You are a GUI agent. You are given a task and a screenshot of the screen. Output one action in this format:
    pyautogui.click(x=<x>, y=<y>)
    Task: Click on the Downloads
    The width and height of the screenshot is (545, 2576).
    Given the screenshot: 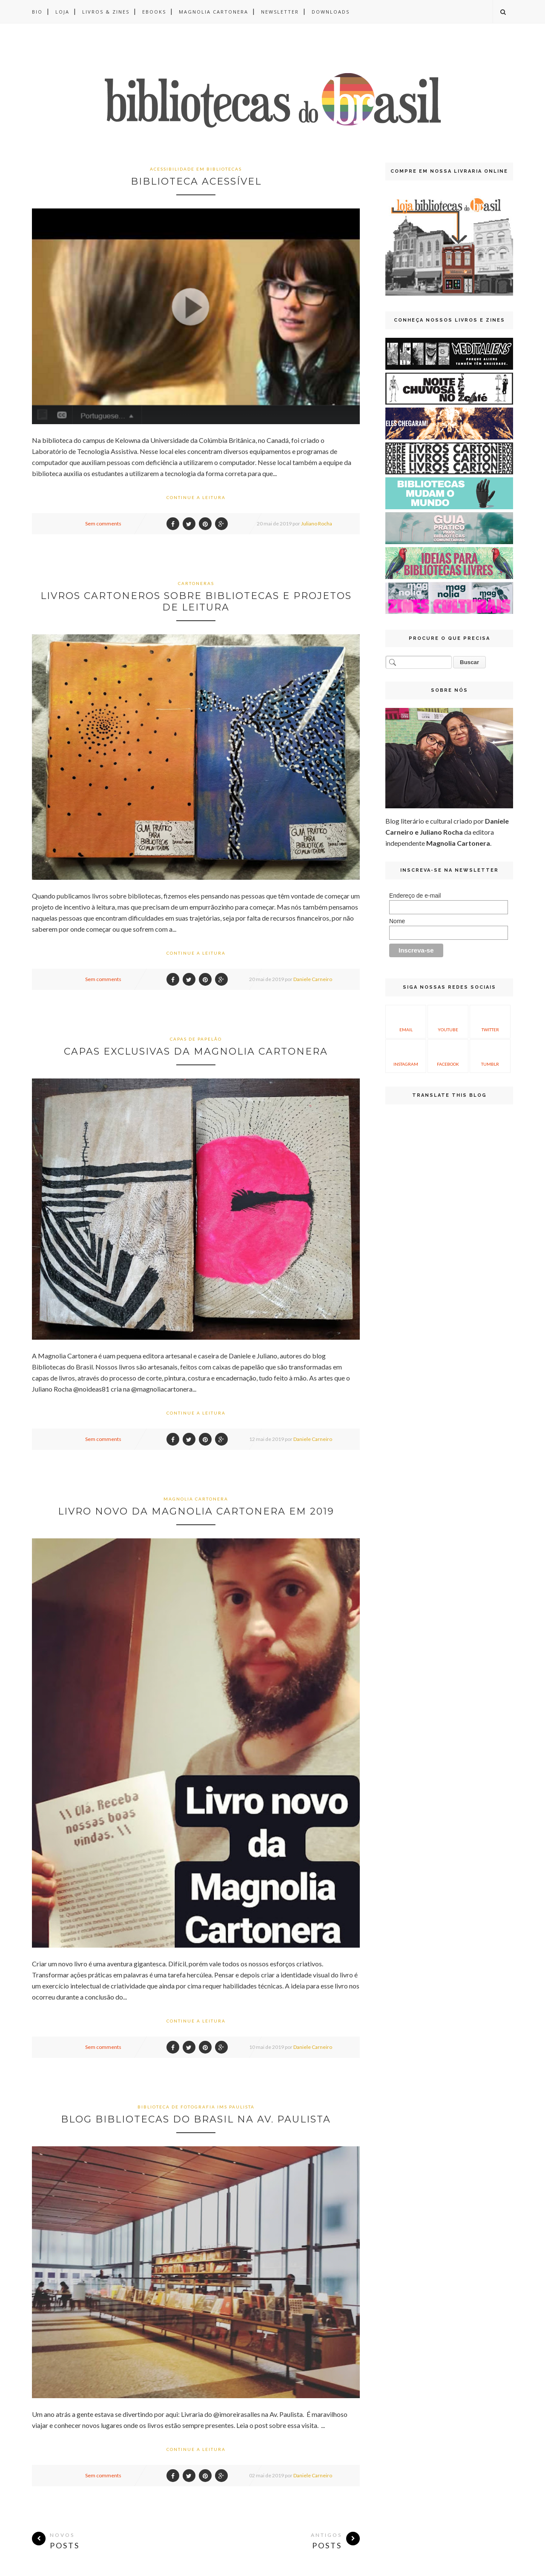 What is the action you would take?
    pyautogui.click(x=331, y=12)
    